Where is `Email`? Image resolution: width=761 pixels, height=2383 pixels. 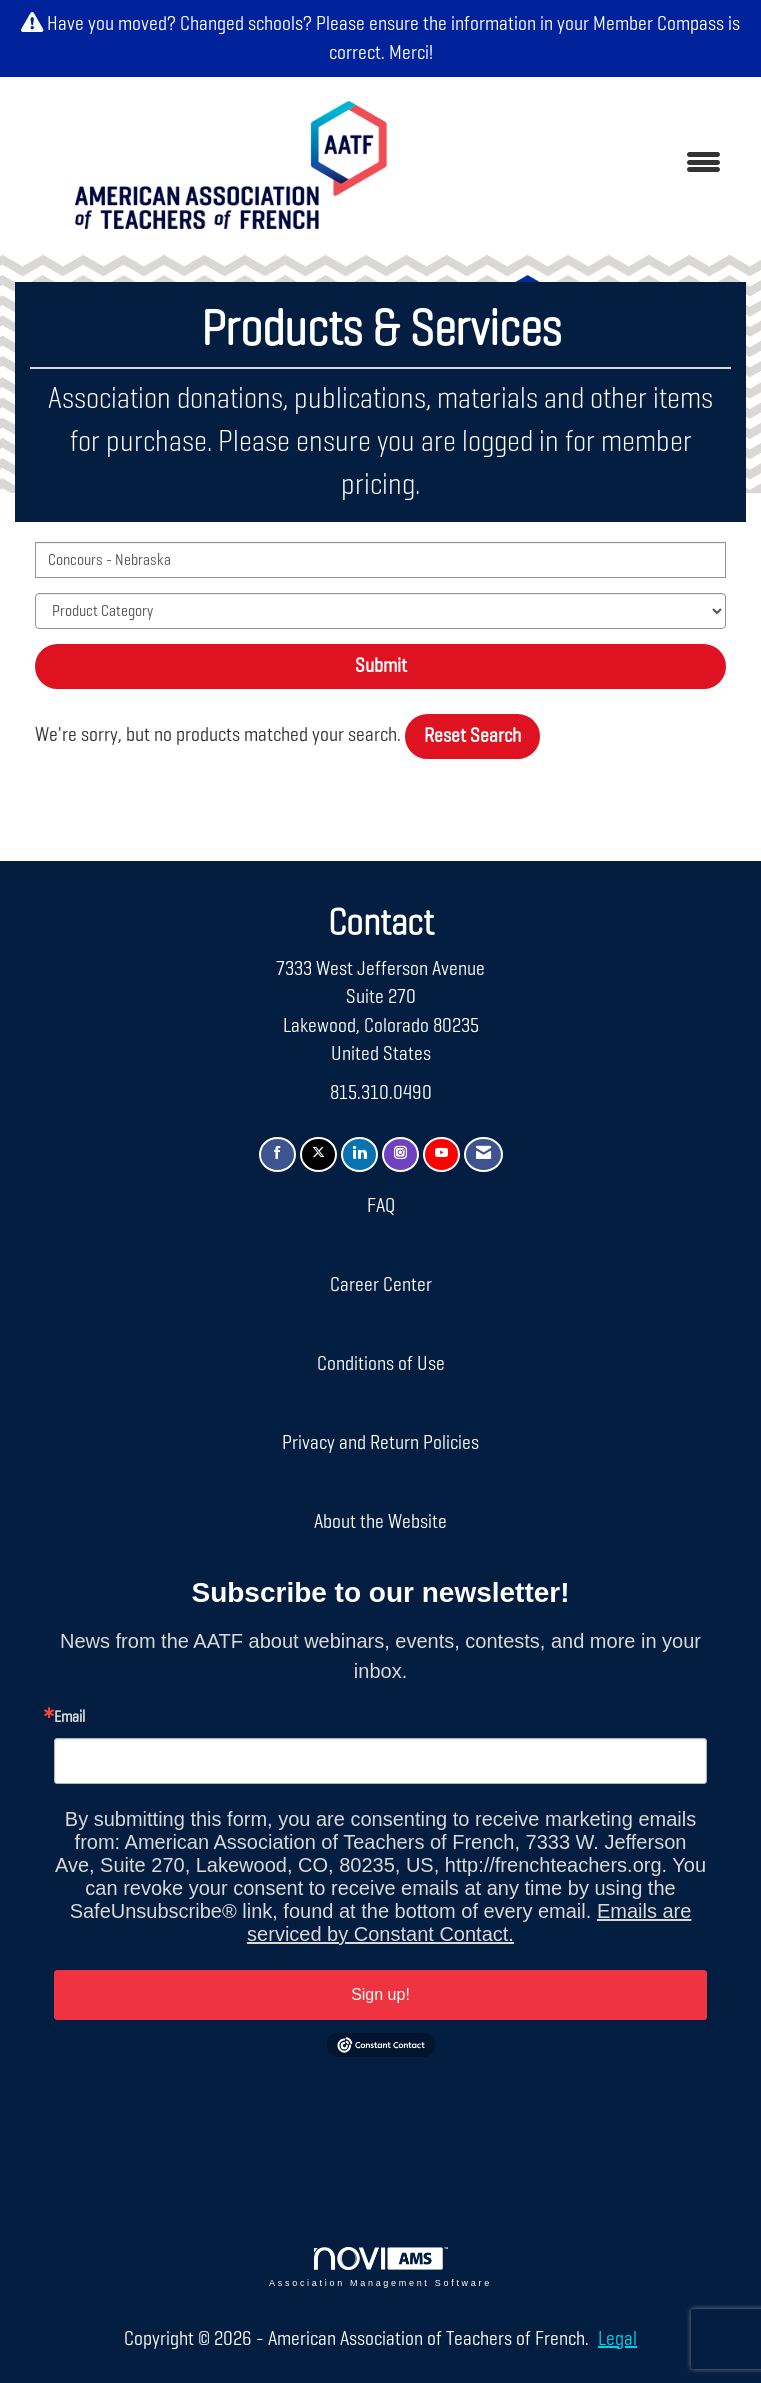
Email is located at coordinates (69, 1718).